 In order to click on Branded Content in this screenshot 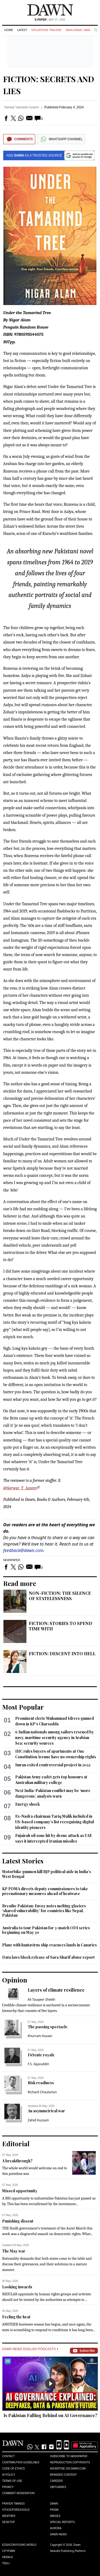, I will do `click(63, 2474)`.